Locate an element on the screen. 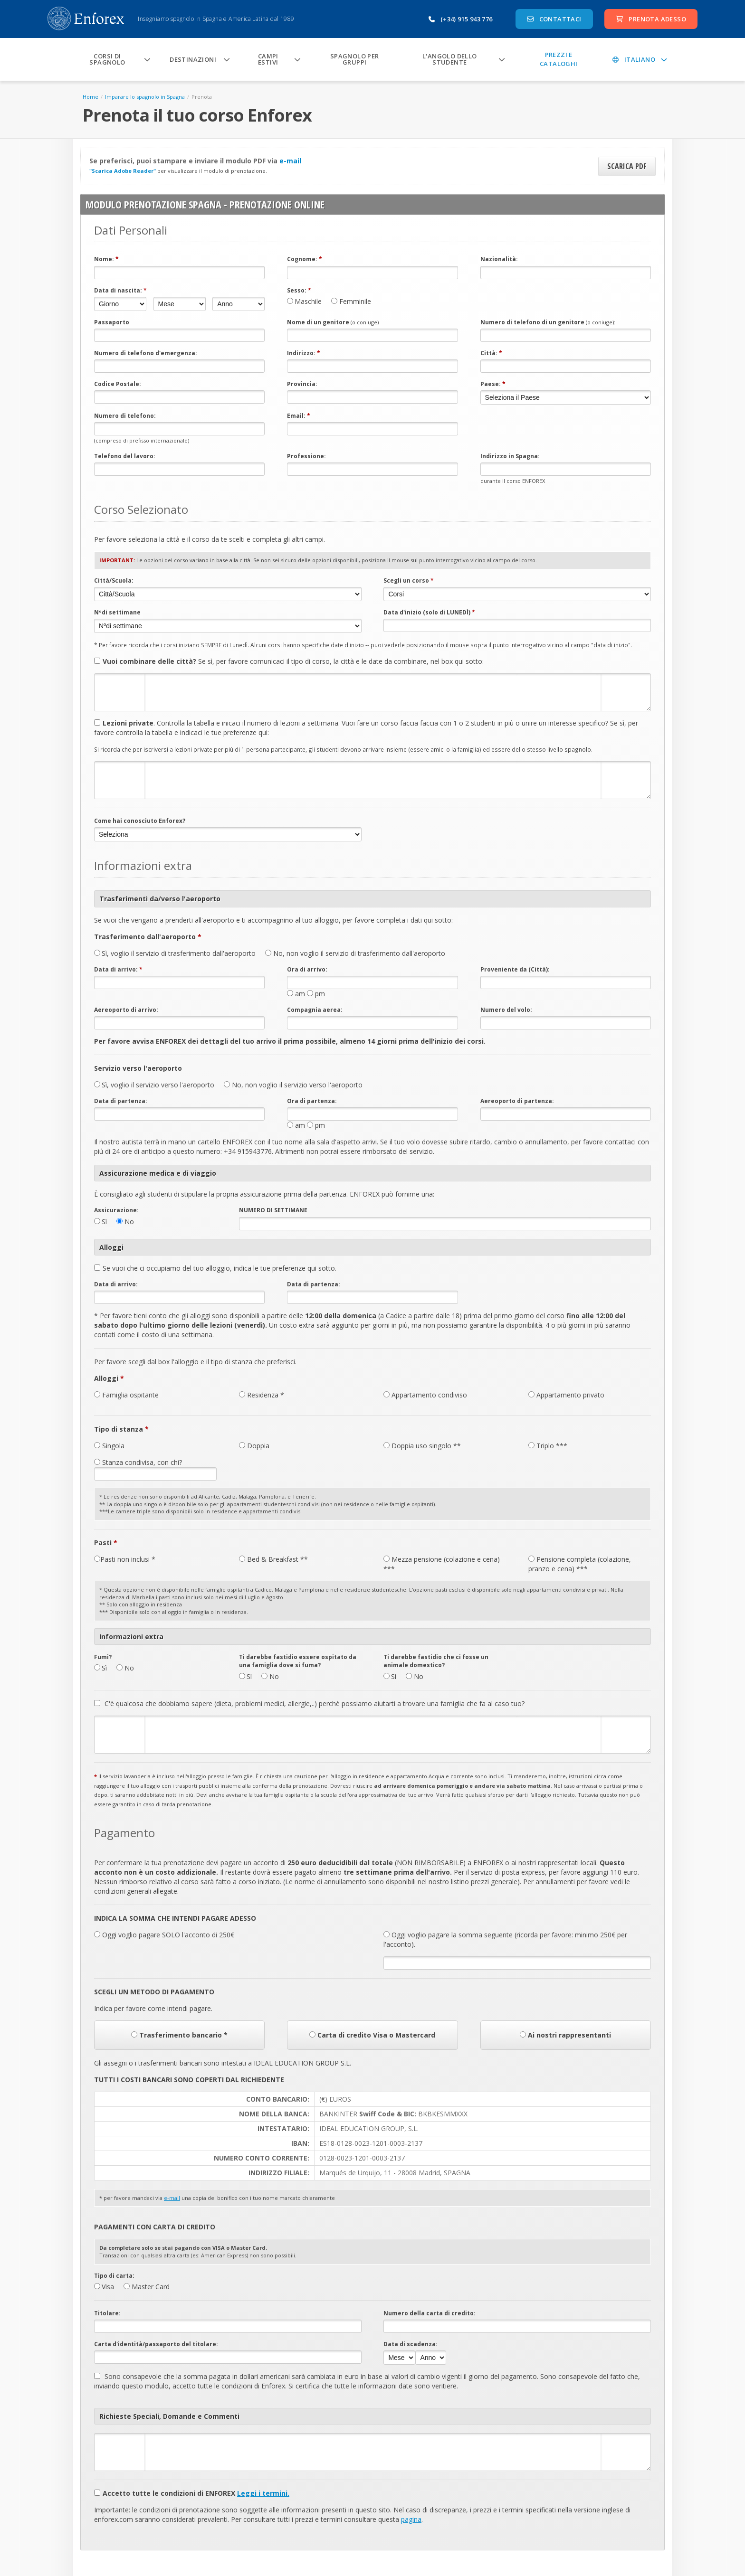 The width and height of the screenshot is (745, 2576). Indirizzo in Spagna: is located at coordinates (510, 456).